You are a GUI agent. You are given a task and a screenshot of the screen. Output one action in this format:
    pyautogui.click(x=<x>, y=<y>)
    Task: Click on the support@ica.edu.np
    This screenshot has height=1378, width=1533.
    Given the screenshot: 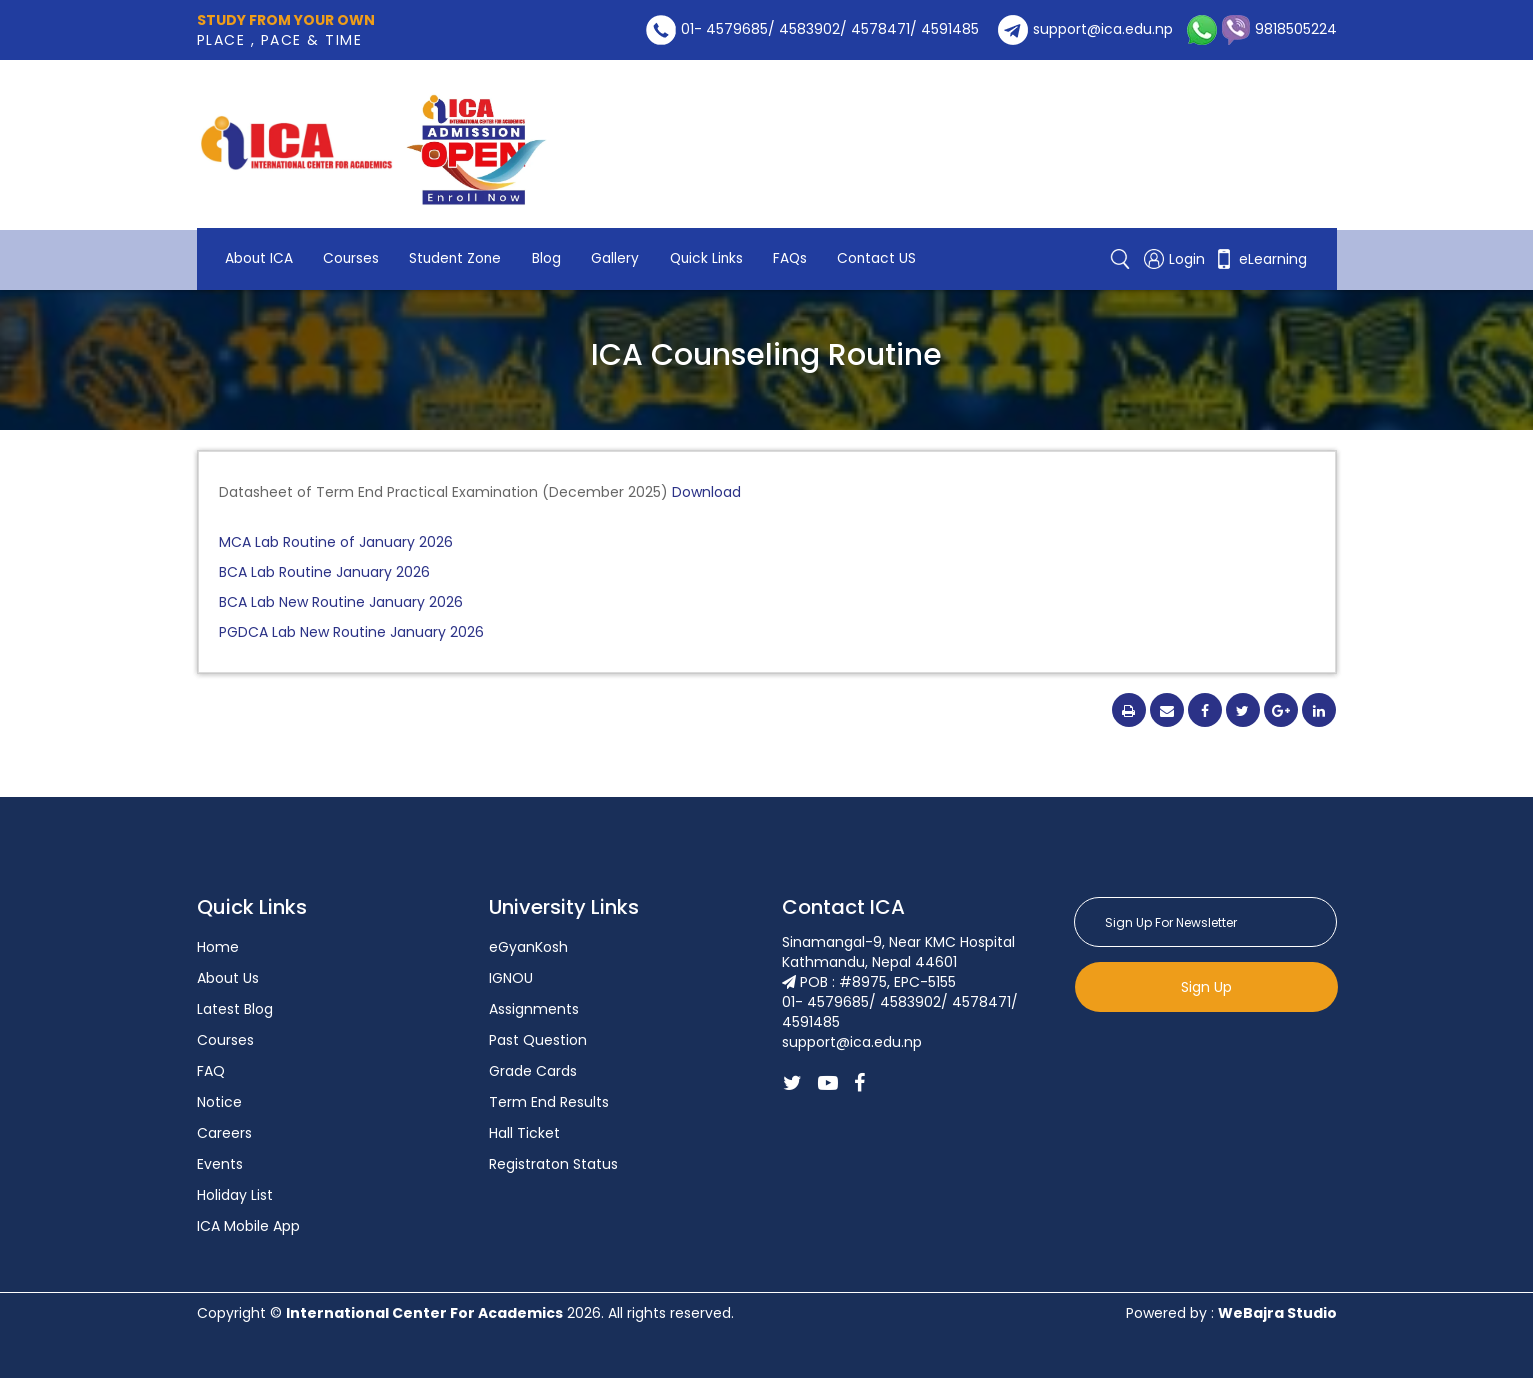 What is the action you would take?
    pyautogui.click(x=1085, y=29)
    